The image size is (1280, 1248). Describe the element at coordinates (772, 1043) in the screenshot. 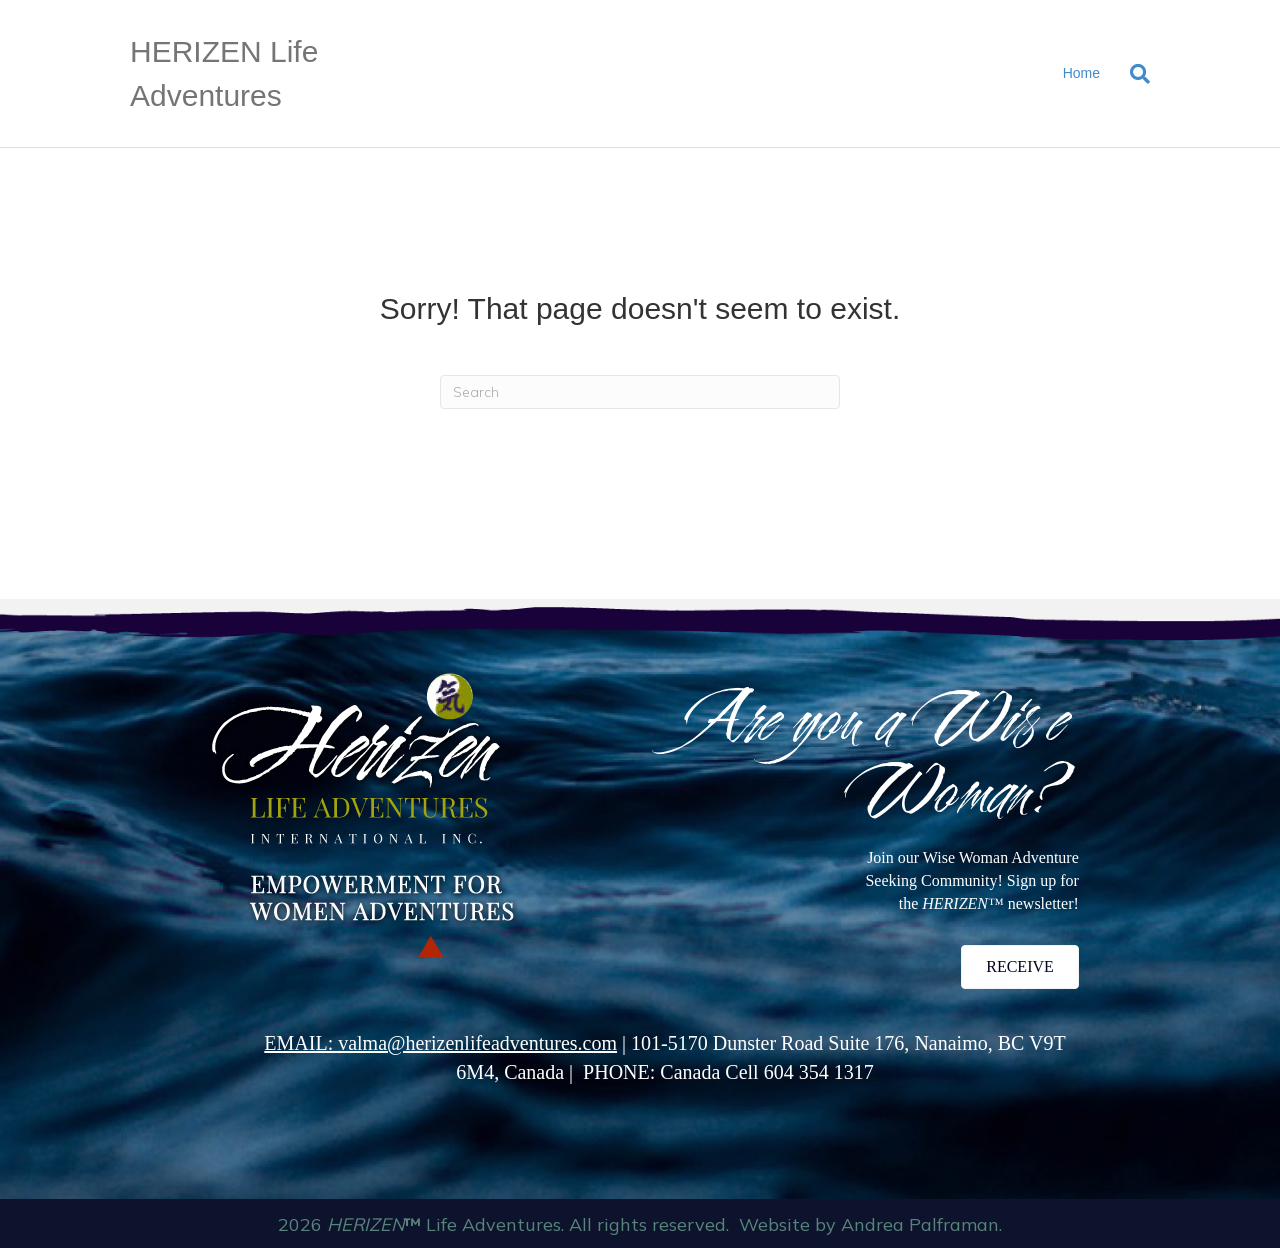

I see `101-5170 Dunster Road Suite 176,` at that location.